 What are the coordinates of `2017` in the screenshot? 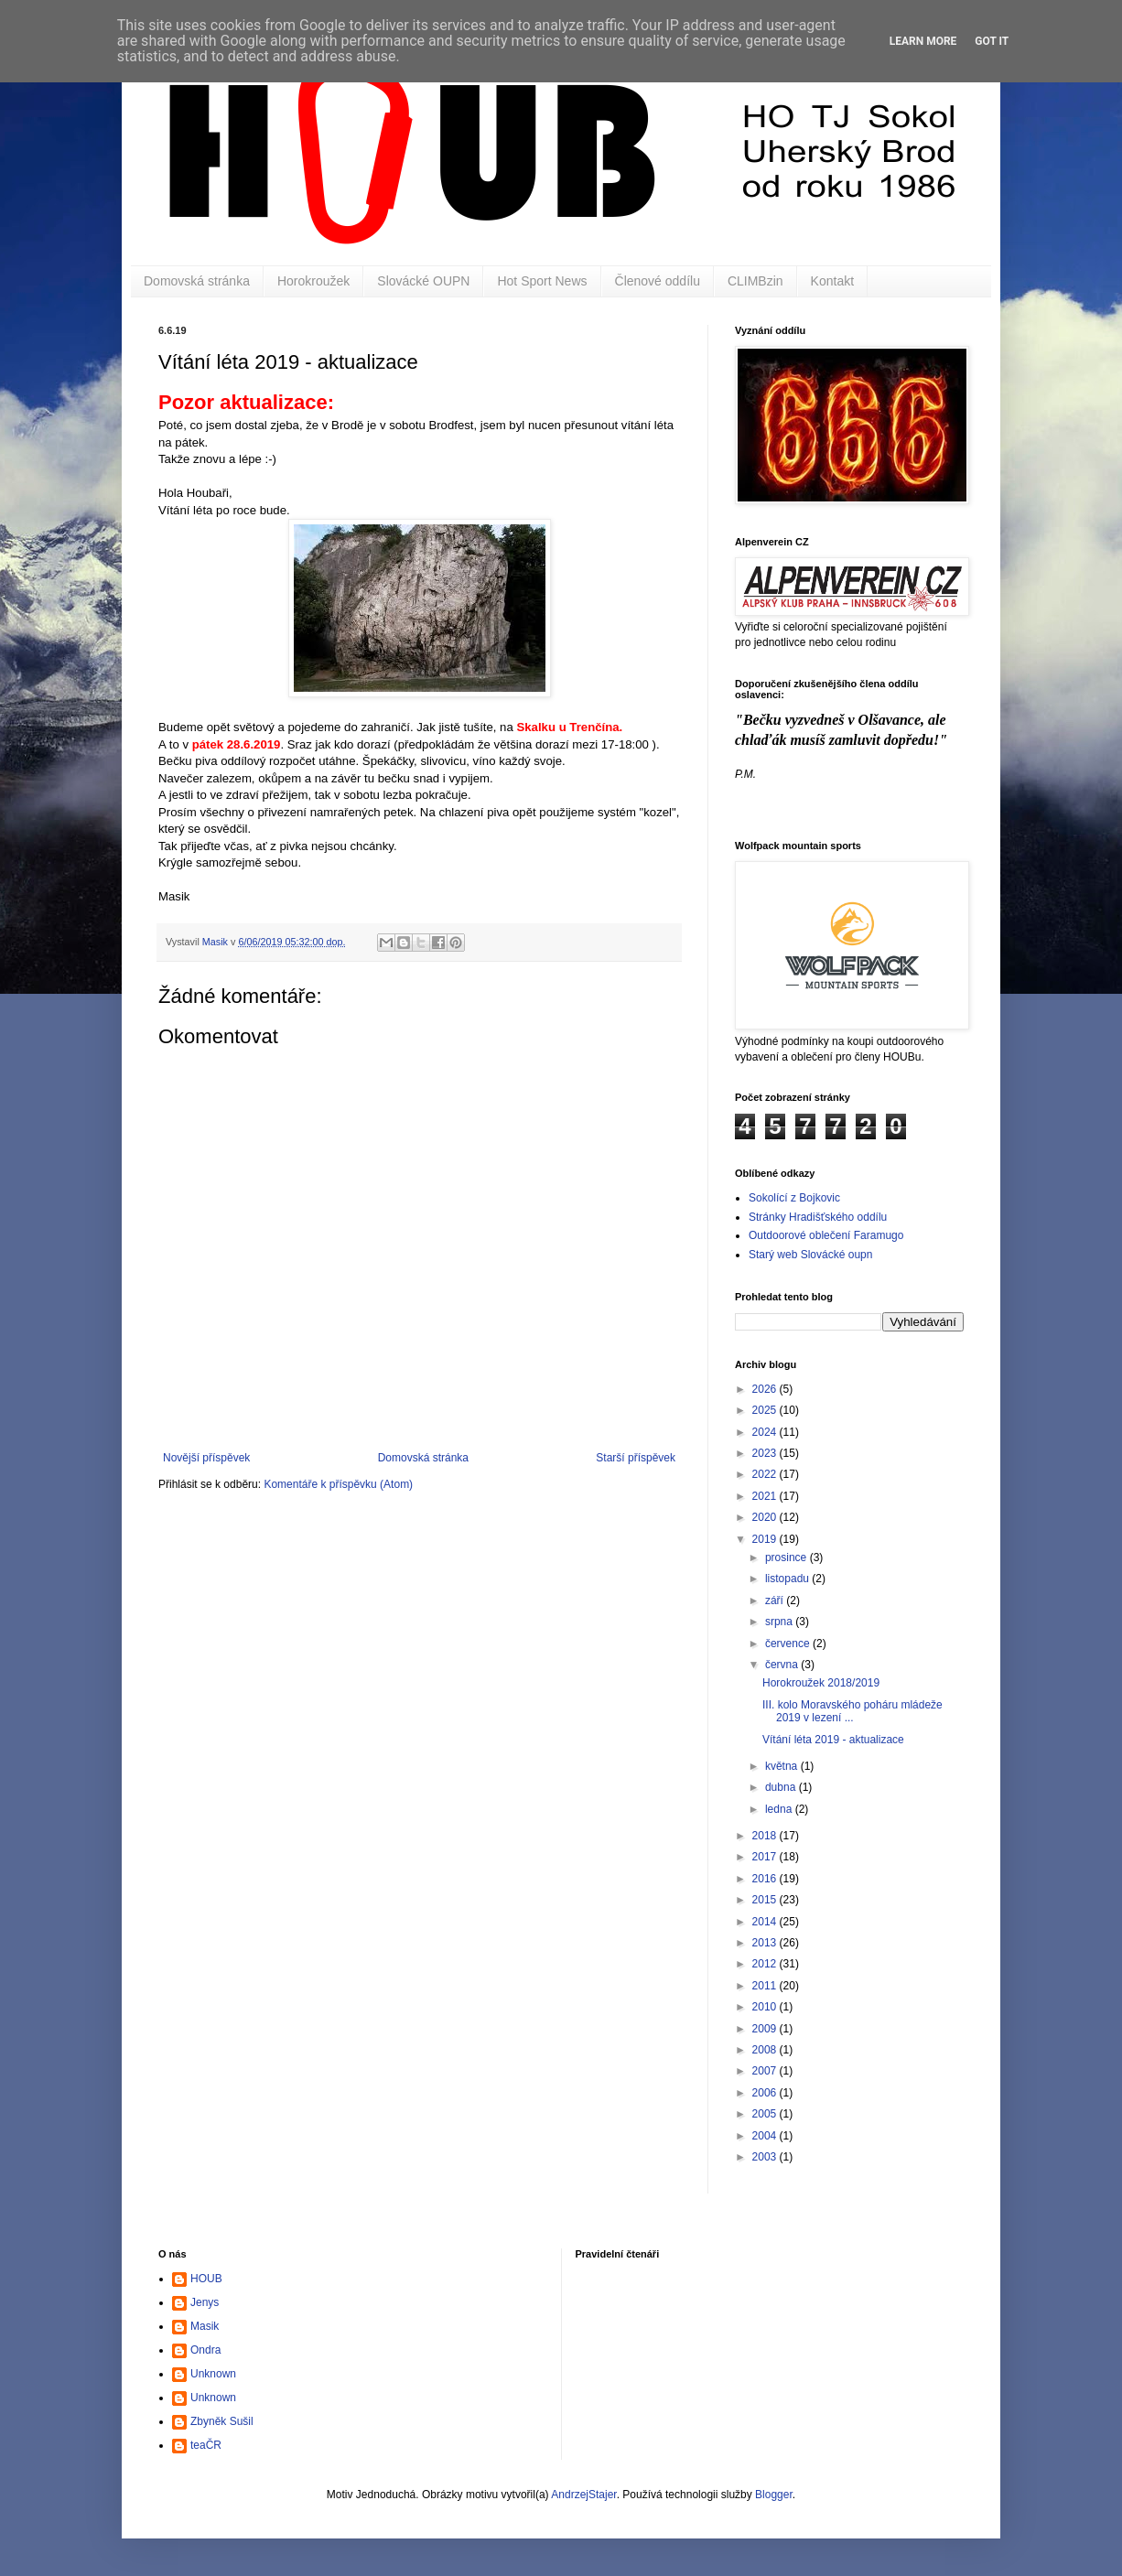 It's located at (766, 1856).